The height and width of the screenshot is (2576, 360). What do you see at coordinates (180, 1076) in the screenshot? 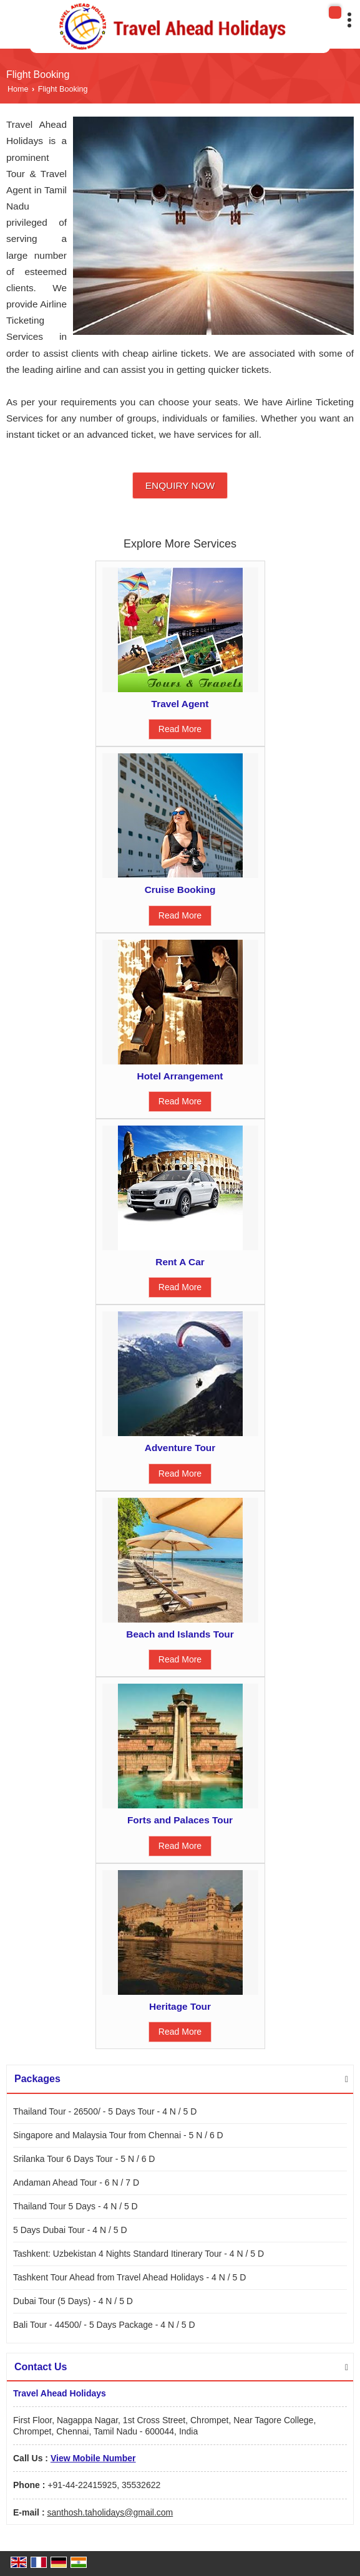
I see `Hotel Arrangement` at bounding box center [180, 1076].